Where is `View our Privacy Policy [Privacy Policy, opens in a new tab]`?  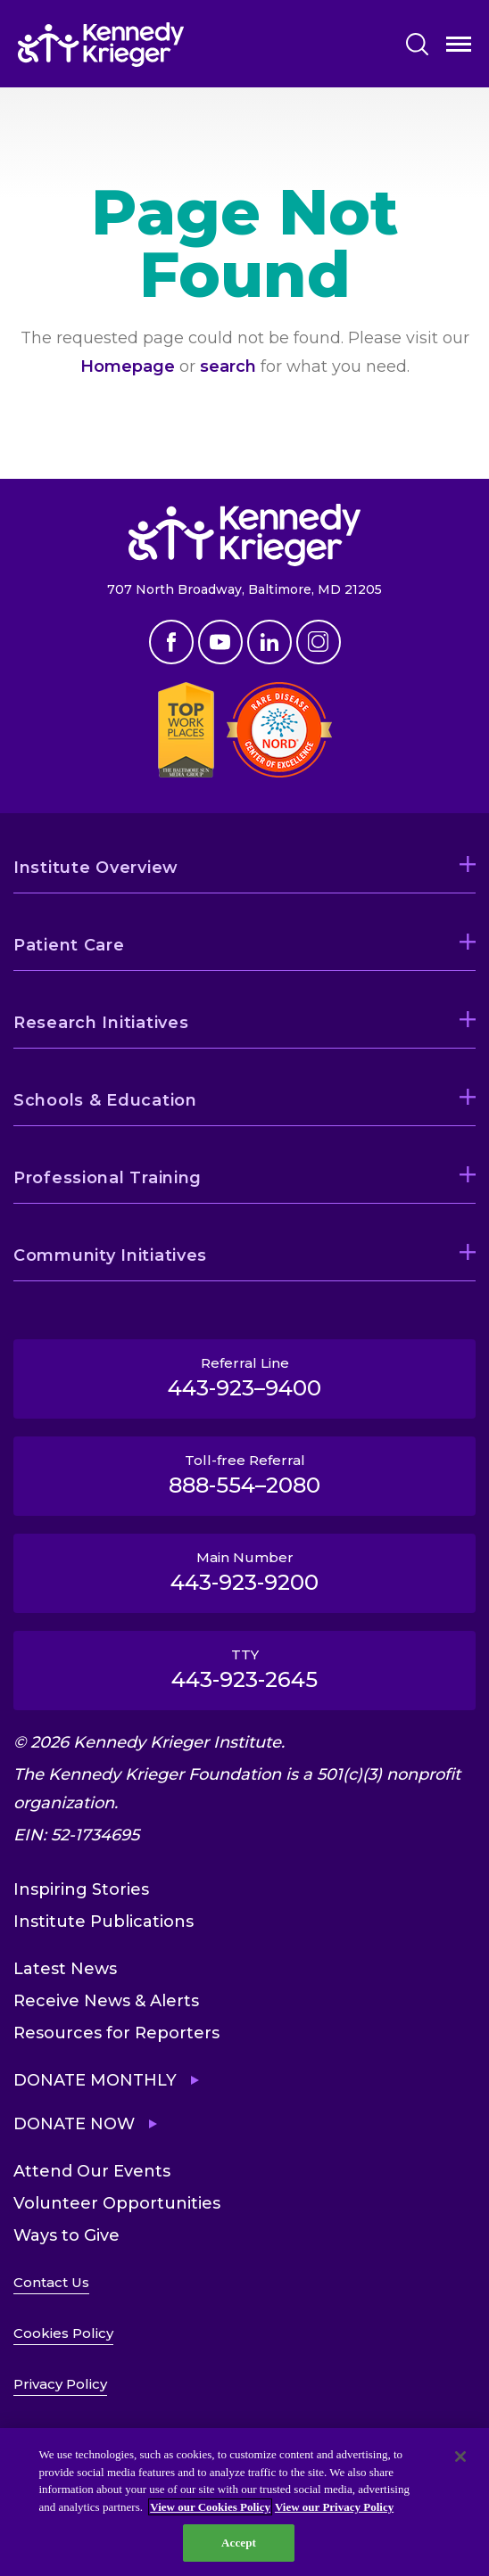 View our Privacy Policy [Privacy Policy, opens in a new tab] is located at coordinates (334, 2507).